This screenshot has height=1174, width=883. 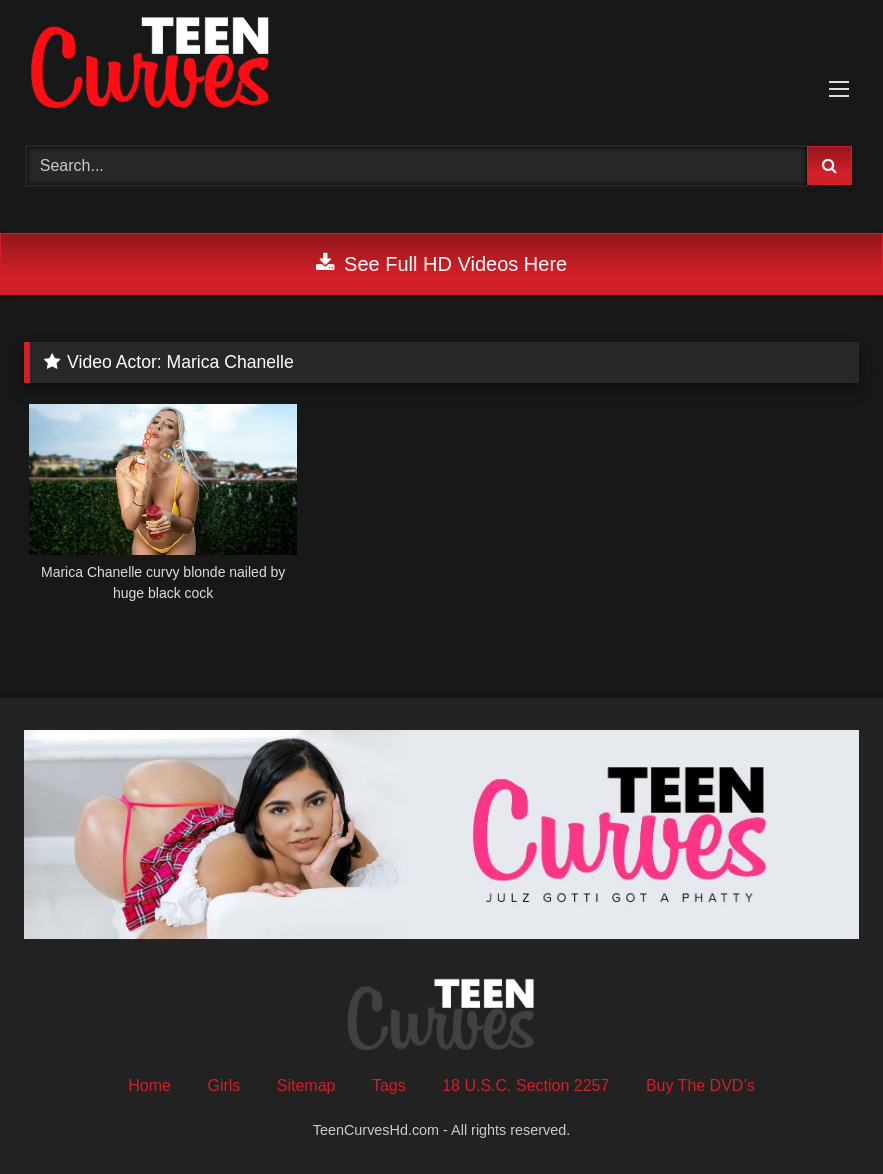 What do you see at coordinates (223, 1085) in the screenshot?
I see `Girls` at bounding box center [223, 1085].